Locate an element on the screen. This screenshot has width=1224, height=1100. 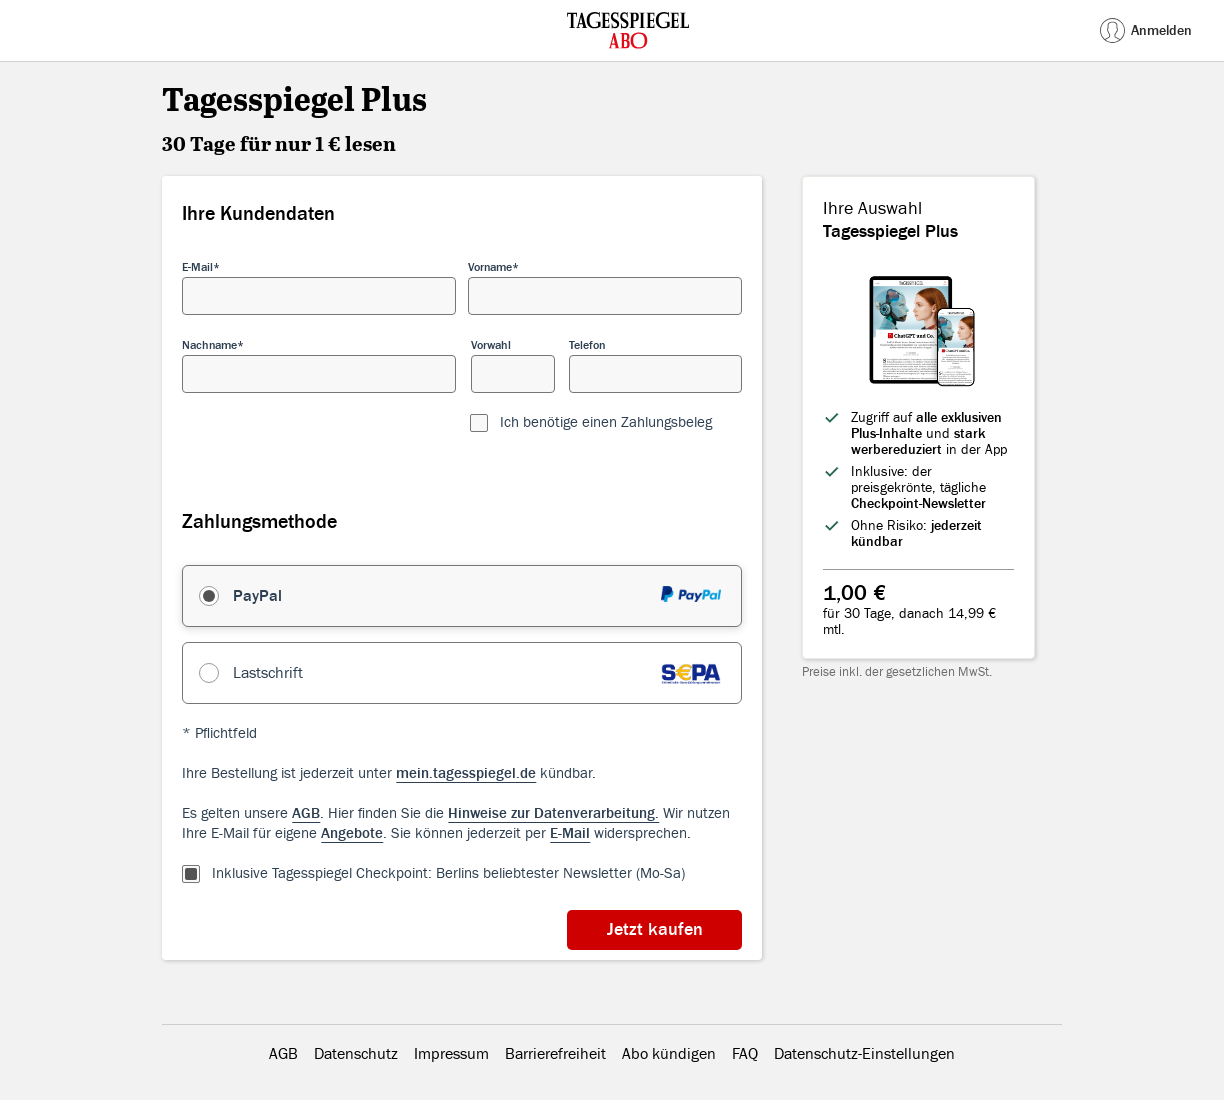
Lastschrift is located at coordinates (268, 673).